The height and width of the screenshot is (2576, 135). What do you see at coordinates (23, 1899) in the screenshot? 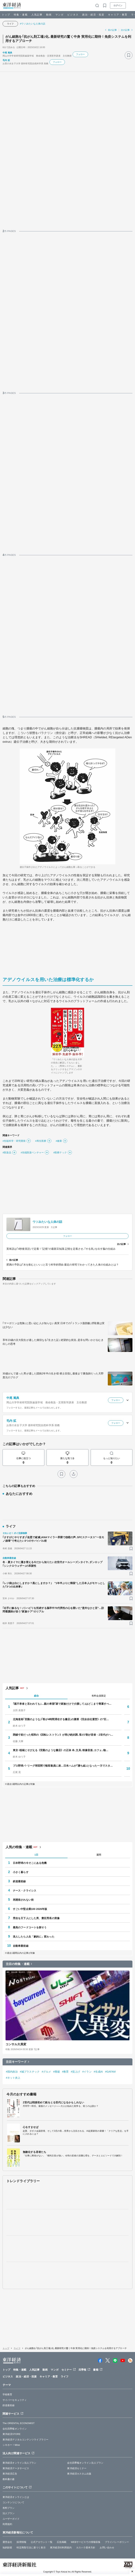
I see `再開発されない街` at bounding box center [23, 1899].